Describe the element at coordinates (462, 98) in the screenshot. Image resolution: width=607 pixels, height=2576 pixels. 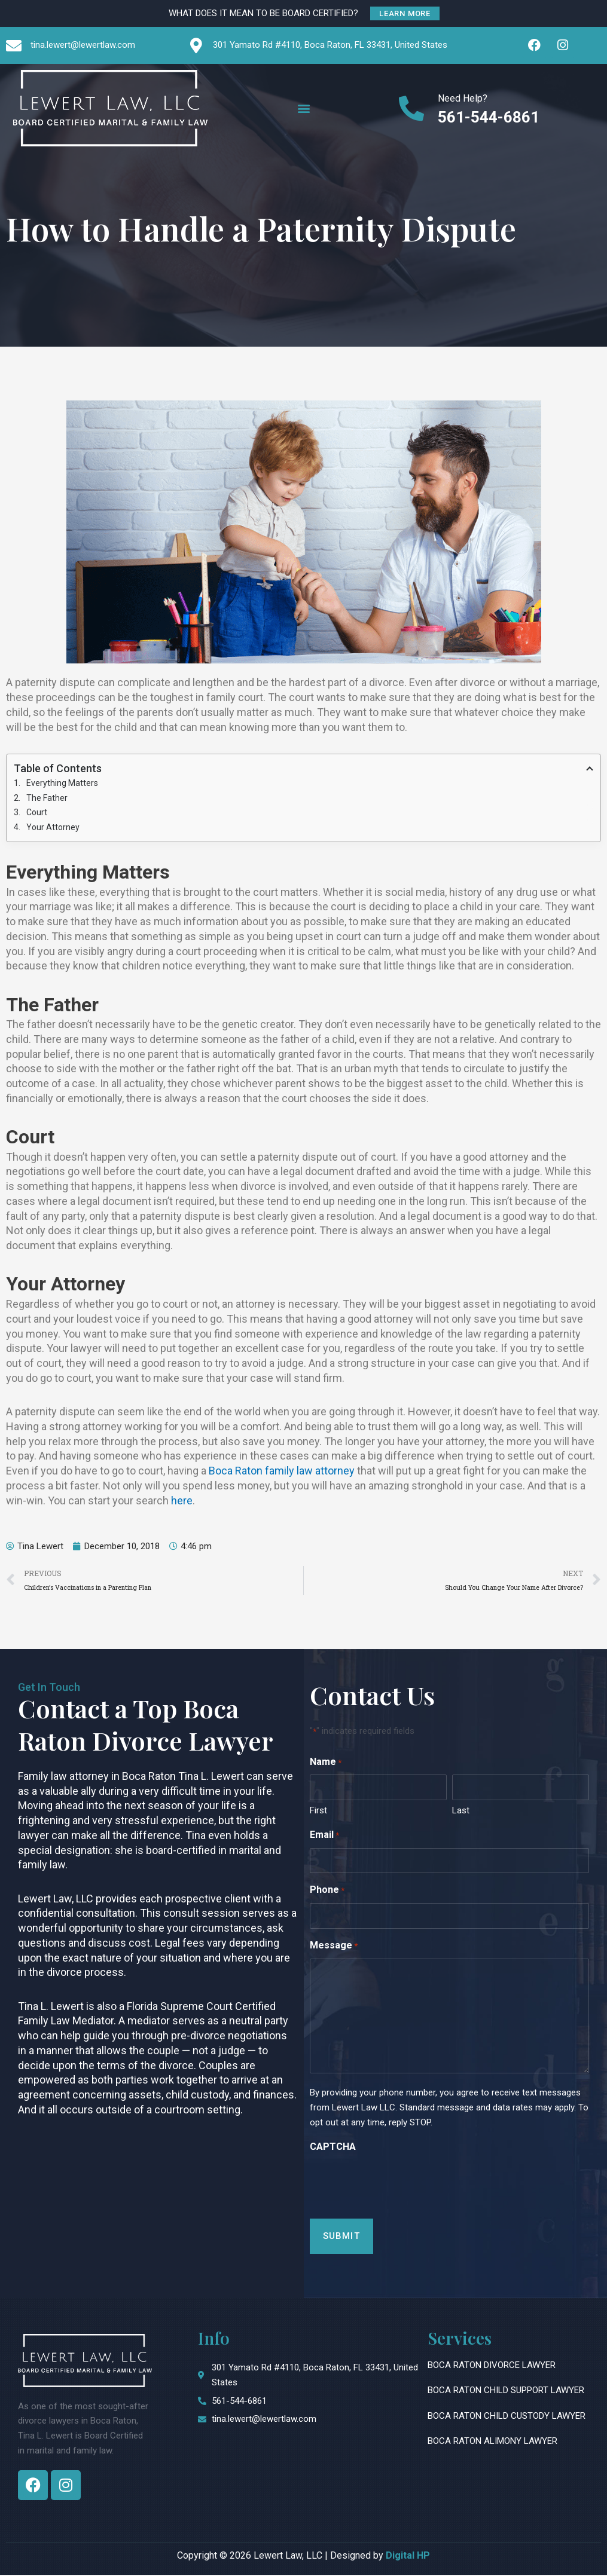
I see `Need Help?` at that location.